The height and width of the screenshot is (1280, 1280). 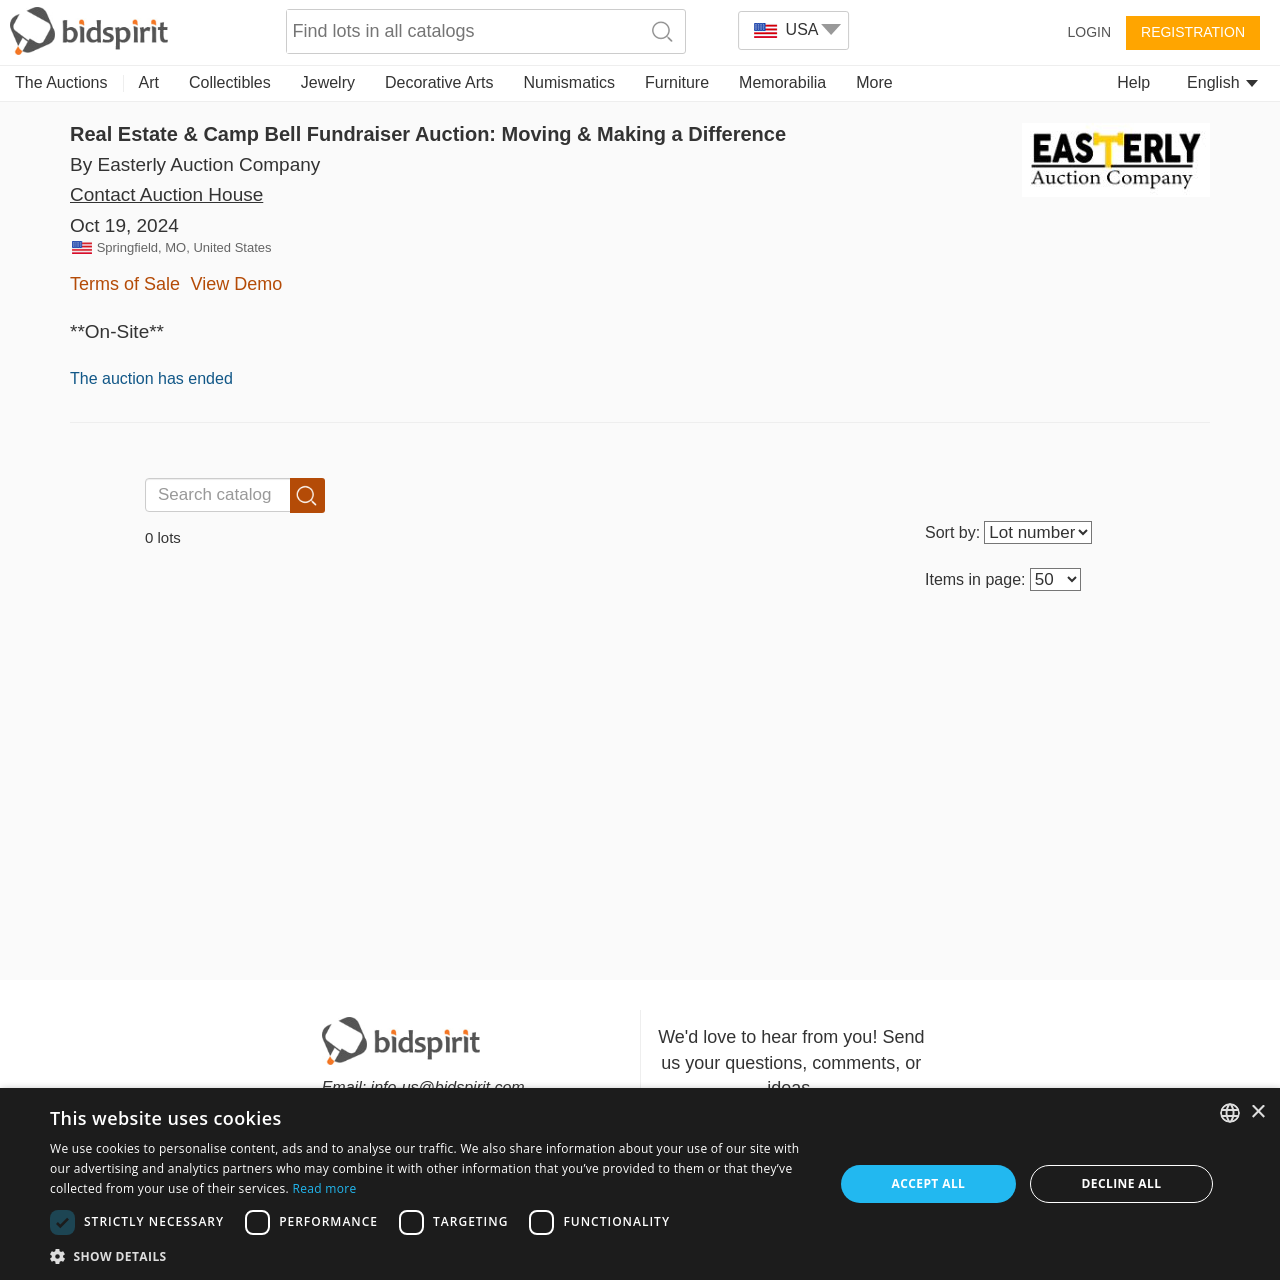 I want to click on The Auctions, so click(x=61, y=82).